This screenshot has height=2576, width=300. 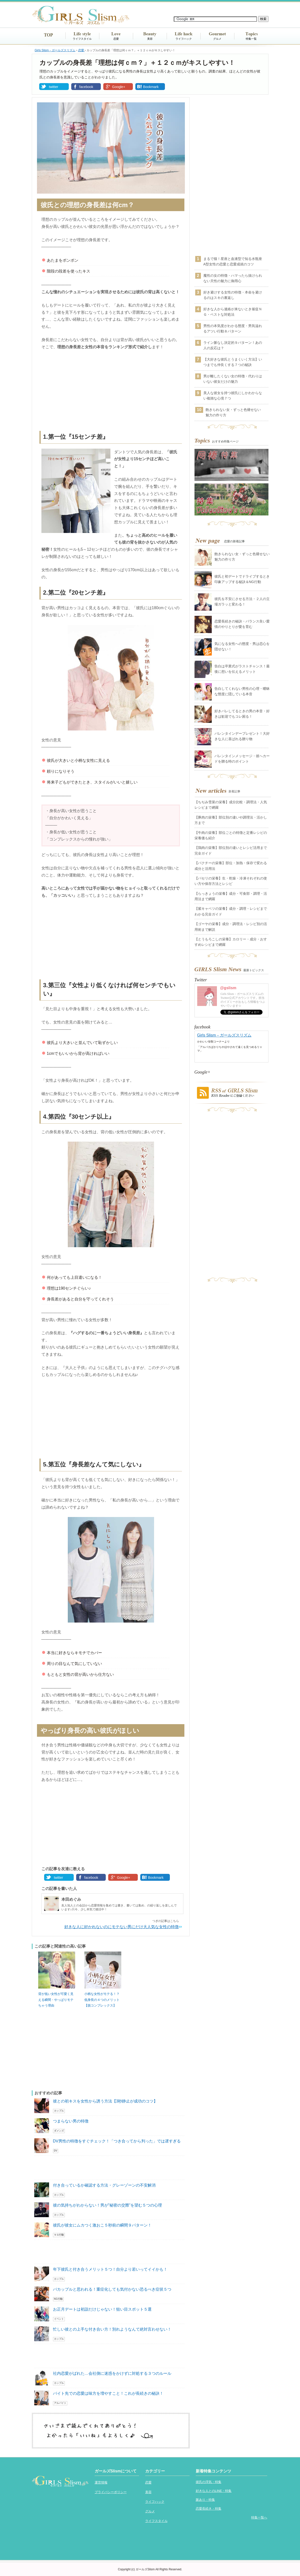 What do you see at coordinates (242, 601) in the screenshot?
I see `彼氏を不安にさせる方法・２人の立場ガラッと変わる！` at bounding box center [242, 601].